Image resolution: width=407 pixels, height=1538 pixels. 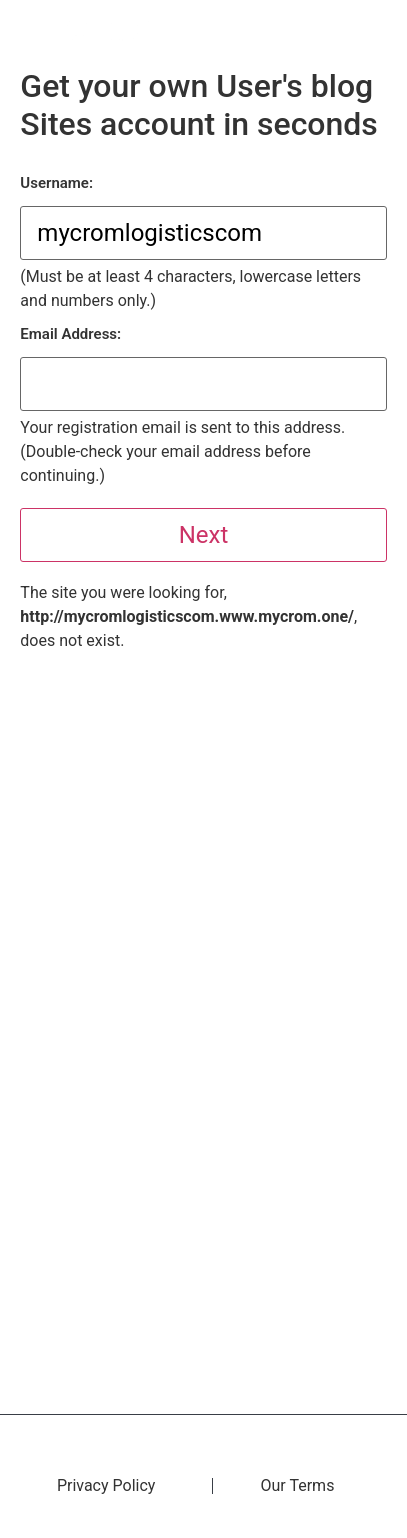 I want to click on [button], so click(x=380, y=30).